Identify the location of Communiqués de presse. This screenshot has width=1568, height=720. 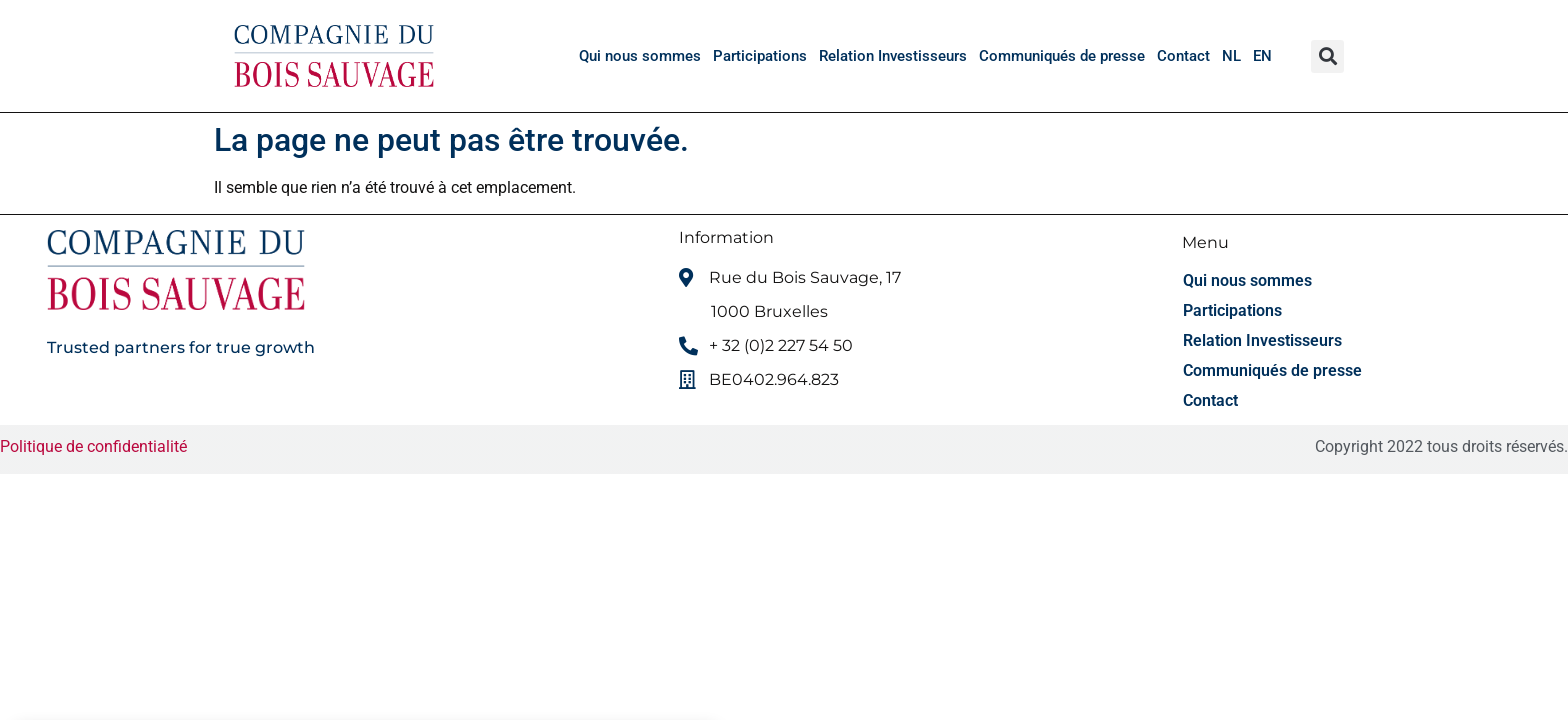
(1062, 56).